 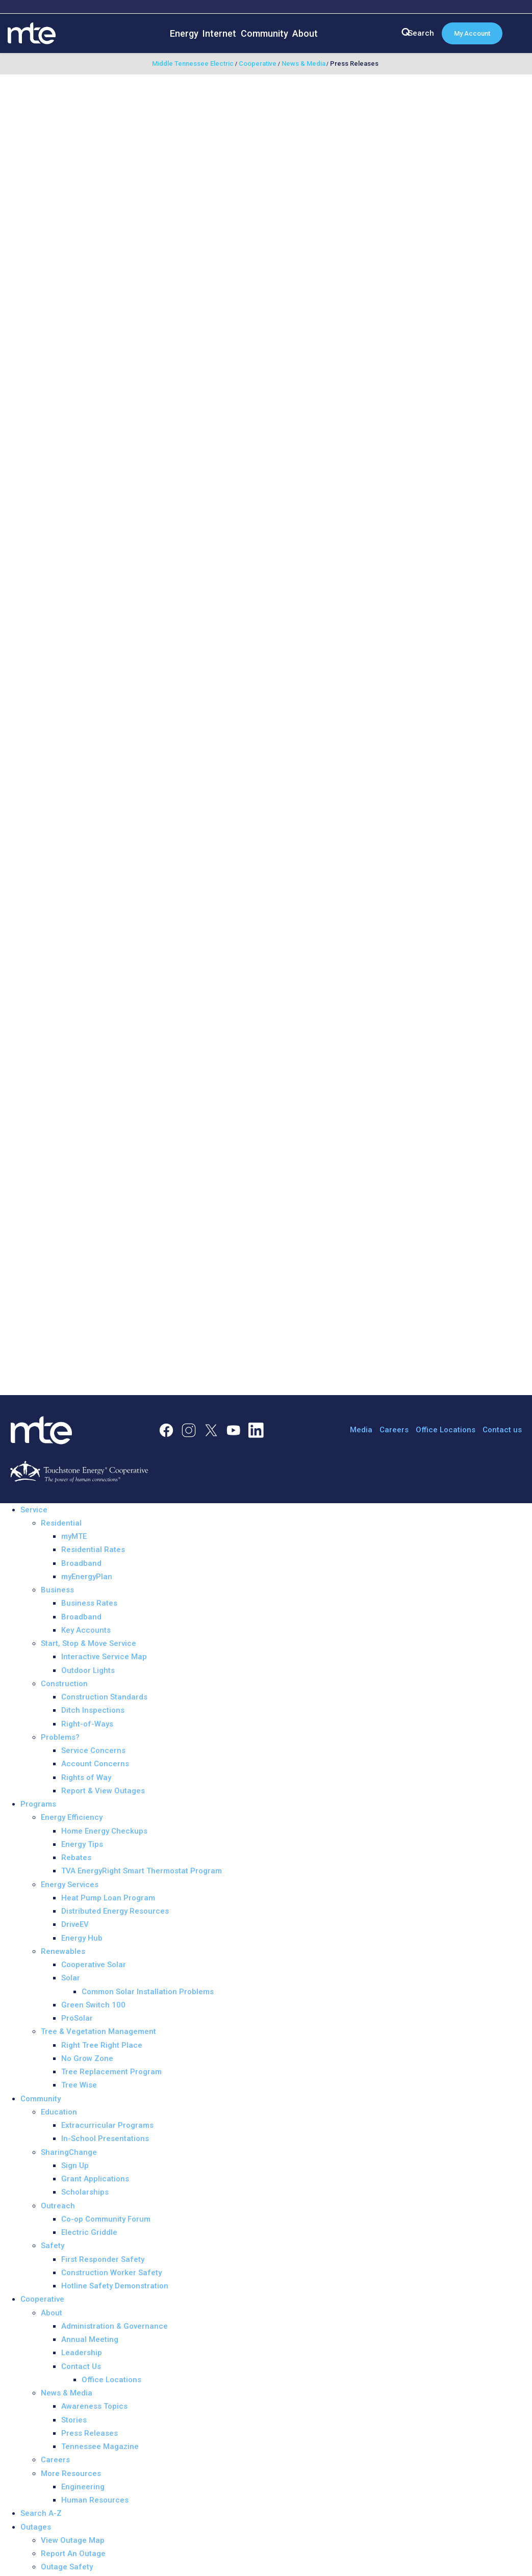 I want to click on Awareness Topics, so click(x=94, y=2406).